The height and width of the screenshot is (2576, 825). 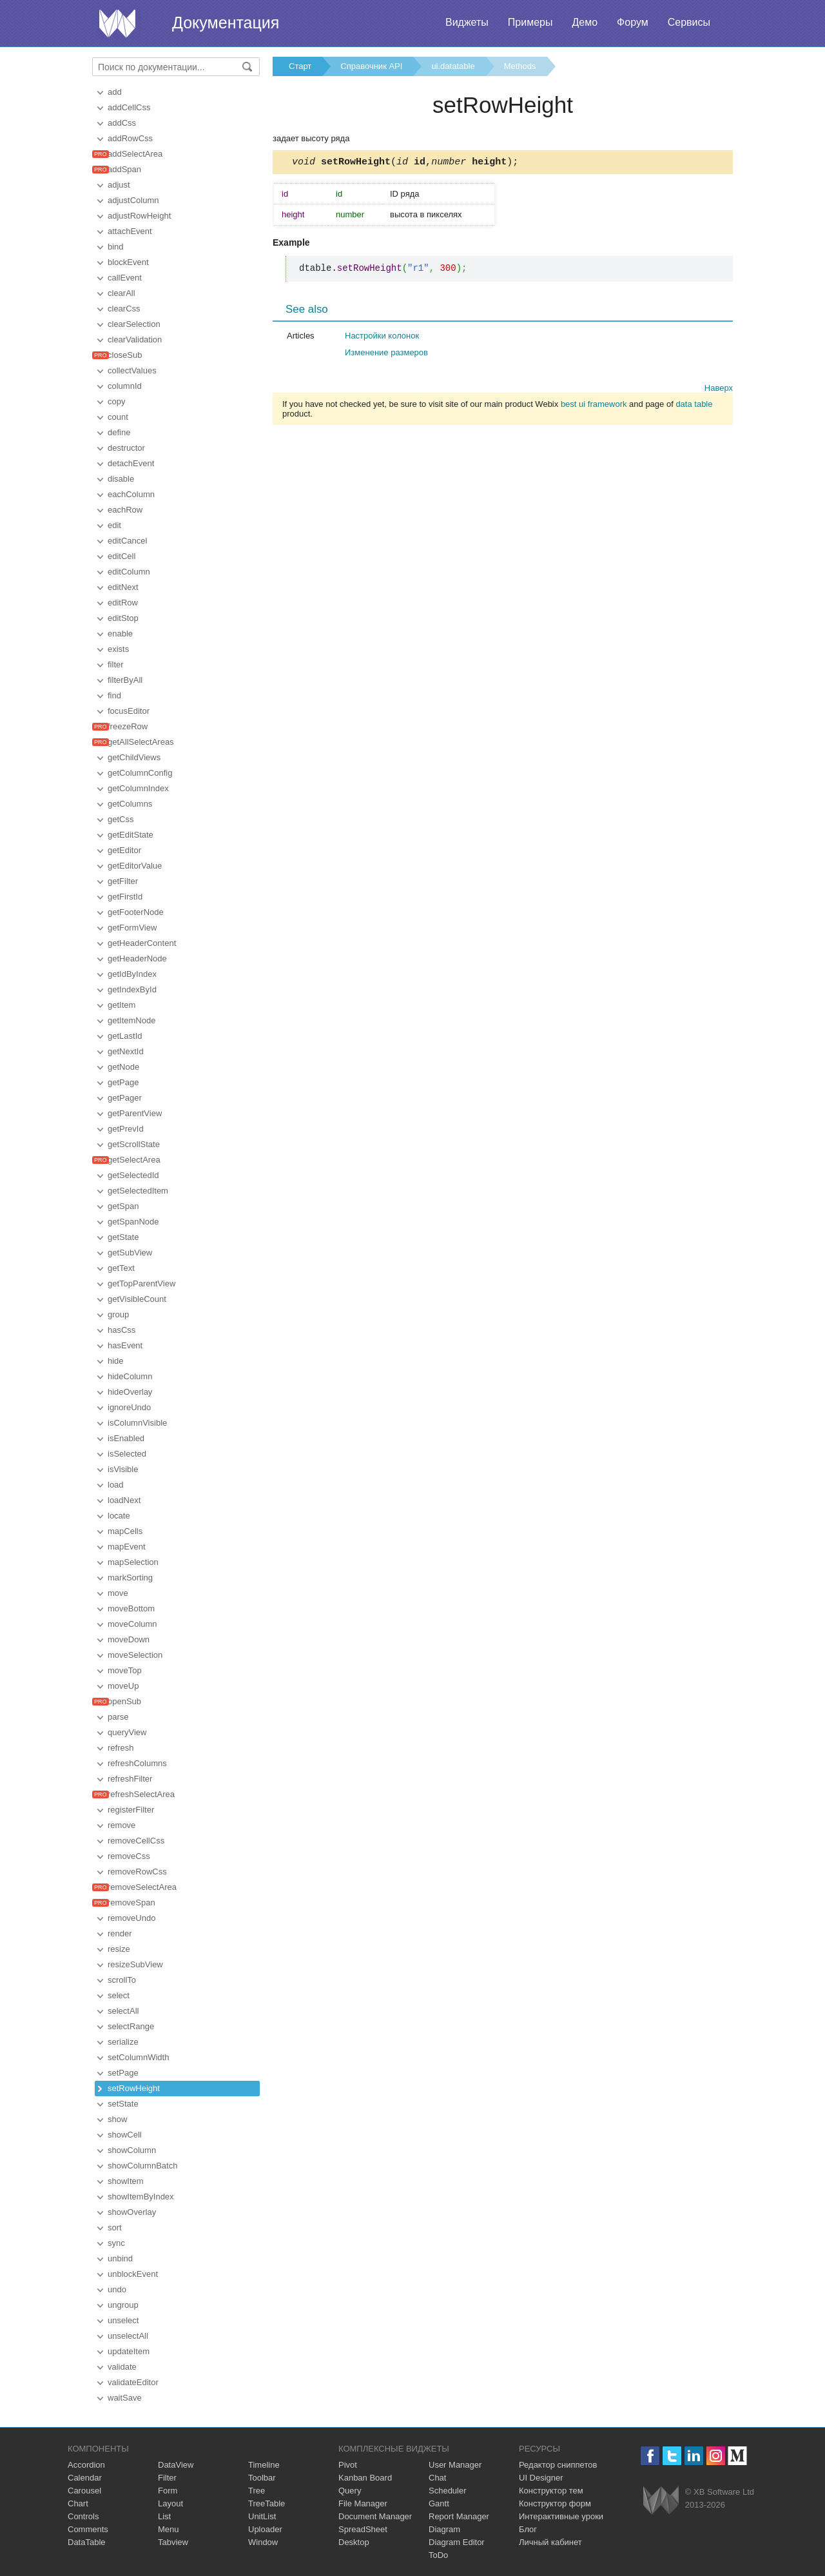 I want to click on find, so click(x=114, y=695).